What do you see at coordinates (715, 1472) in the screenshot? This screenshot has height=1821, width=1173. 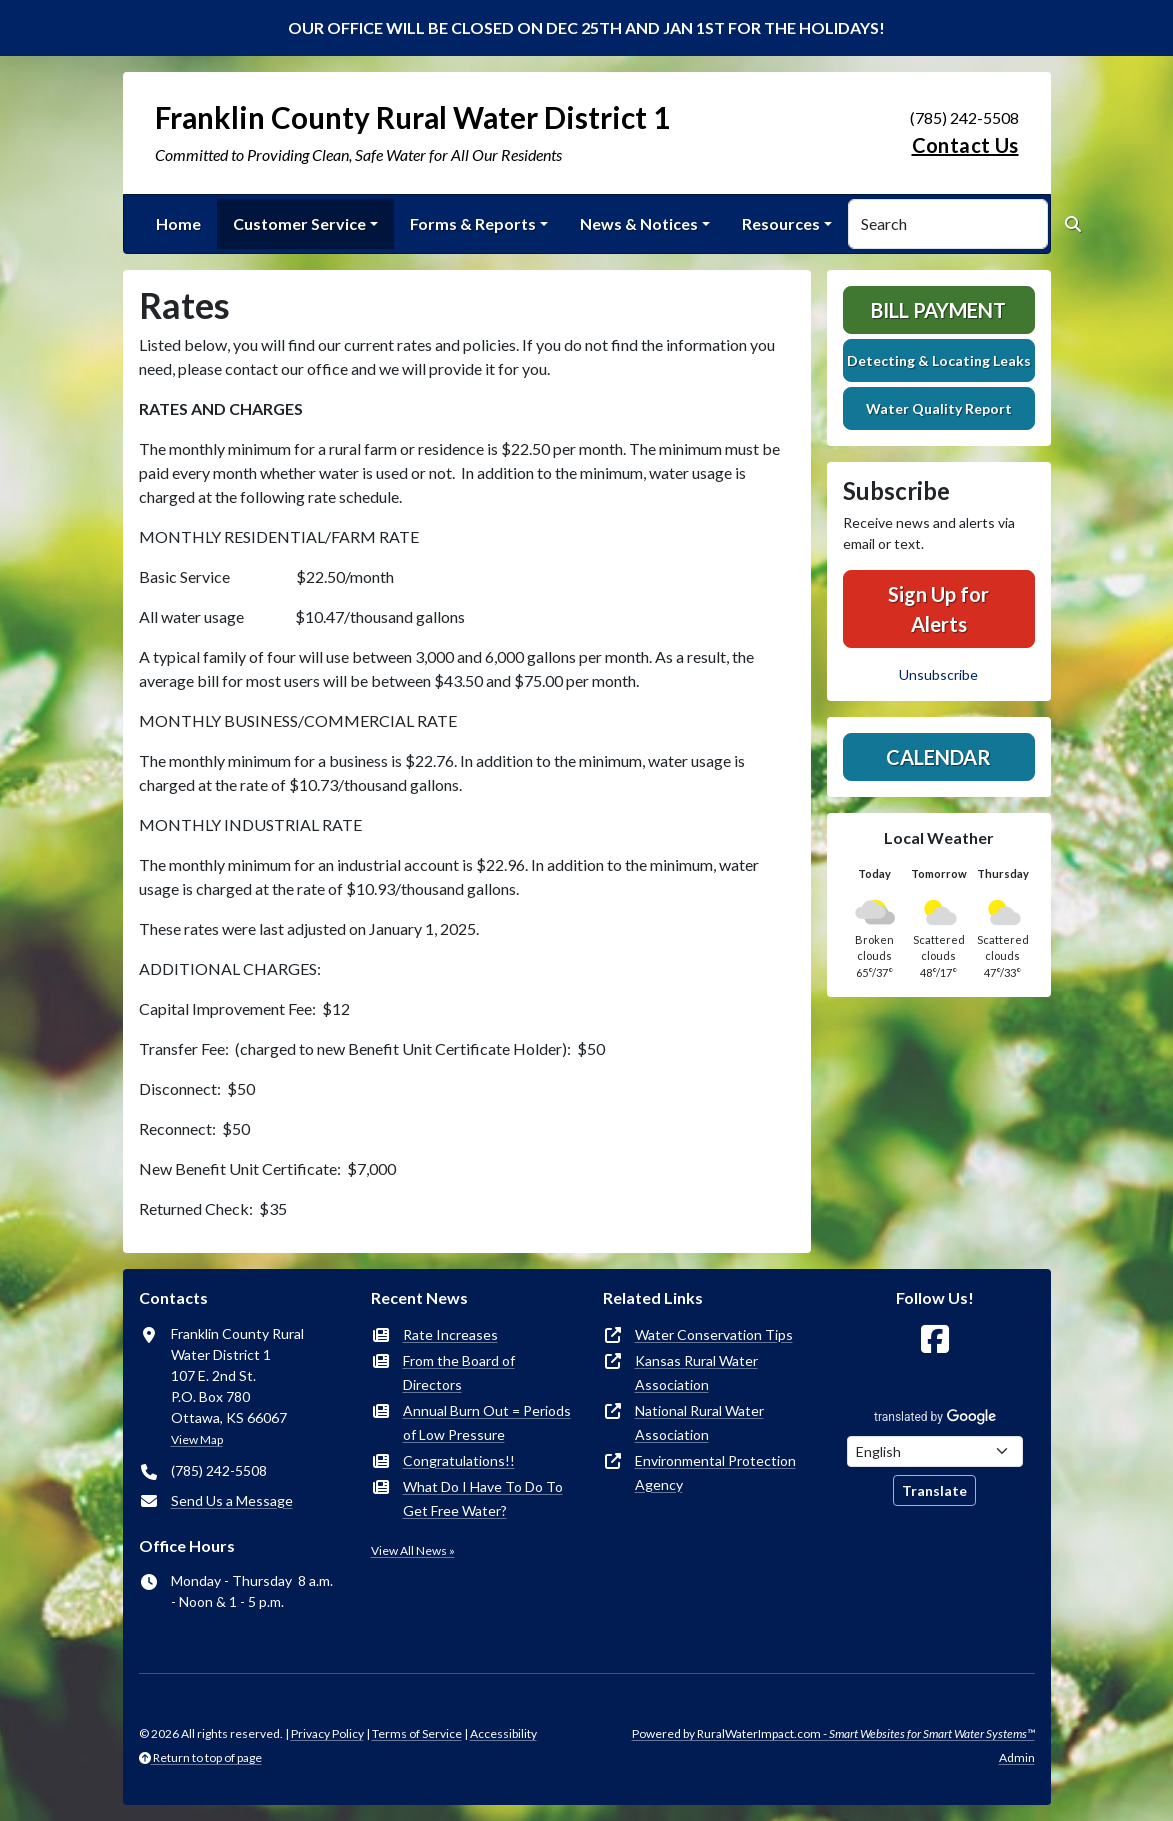 I see `Environmental Protection Agency [(opens in new window)]` at bounding box center [715, 1472].